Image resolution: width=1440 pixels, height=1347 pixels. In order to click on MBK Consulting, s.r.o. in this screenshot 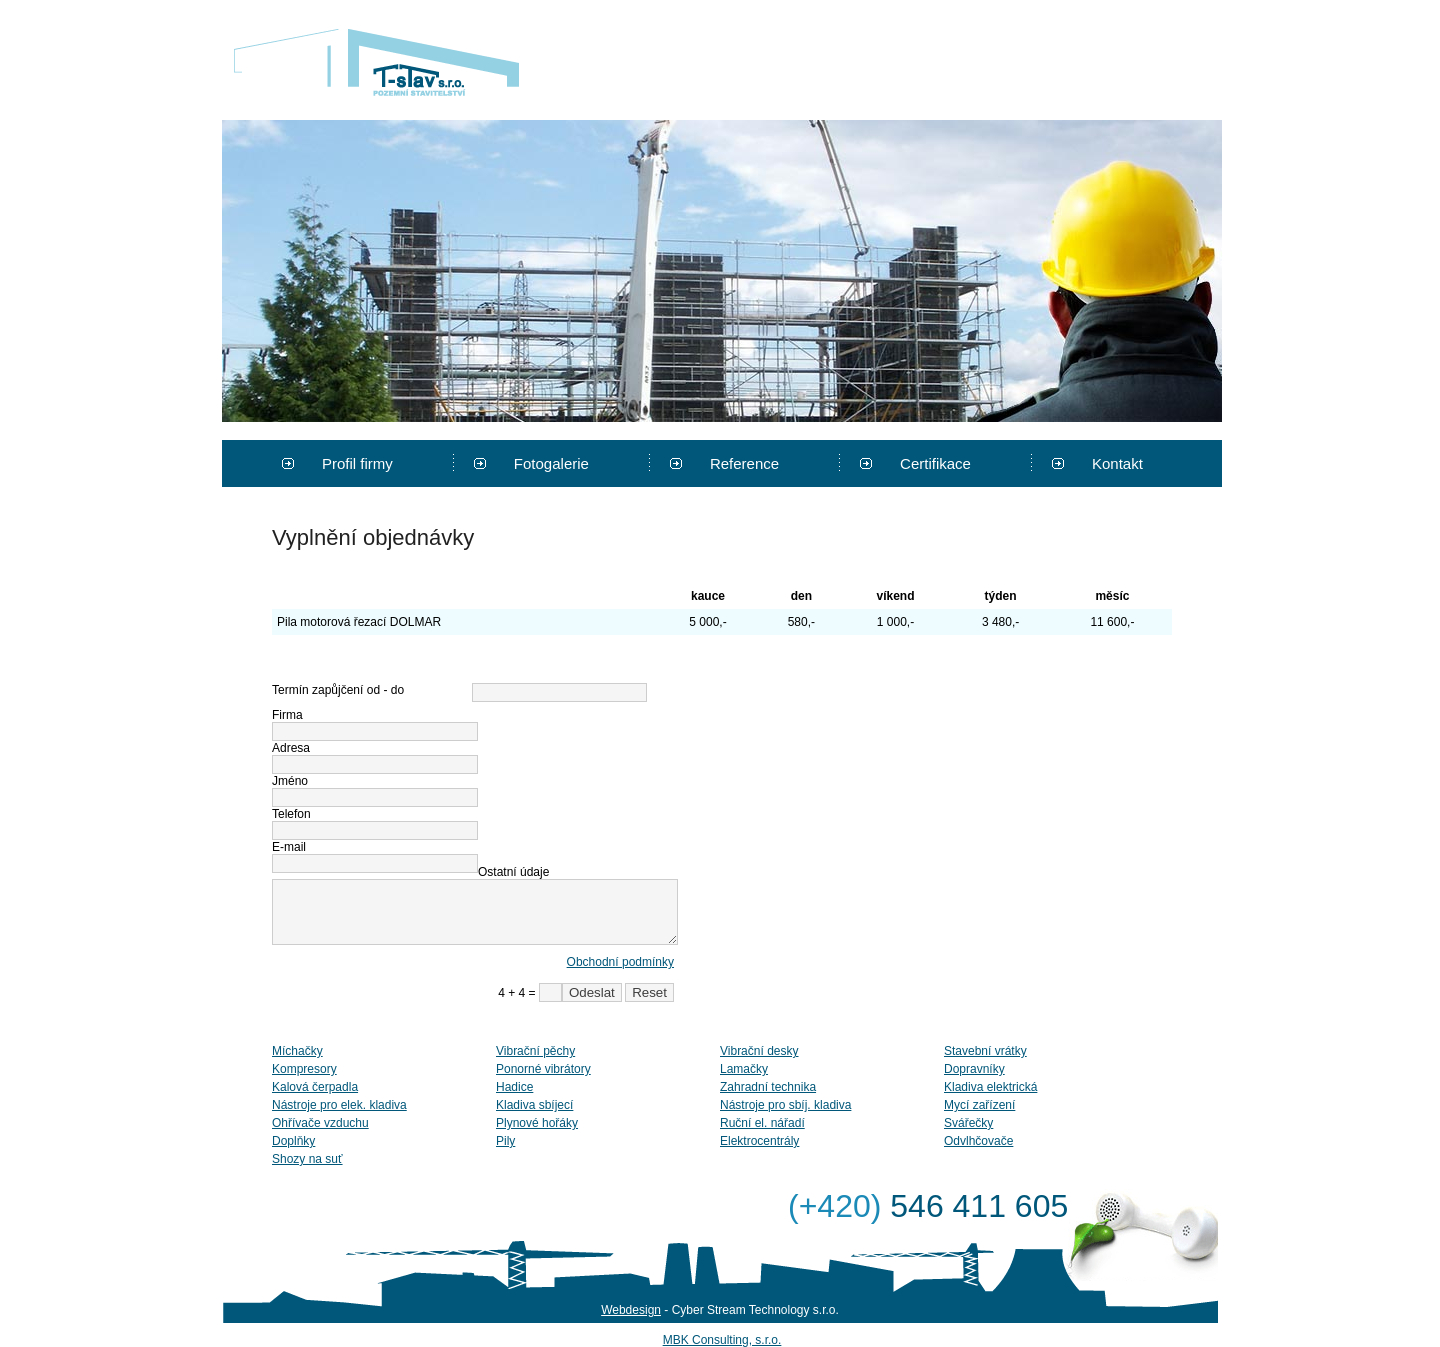, I will do `click(722, 1340)`.